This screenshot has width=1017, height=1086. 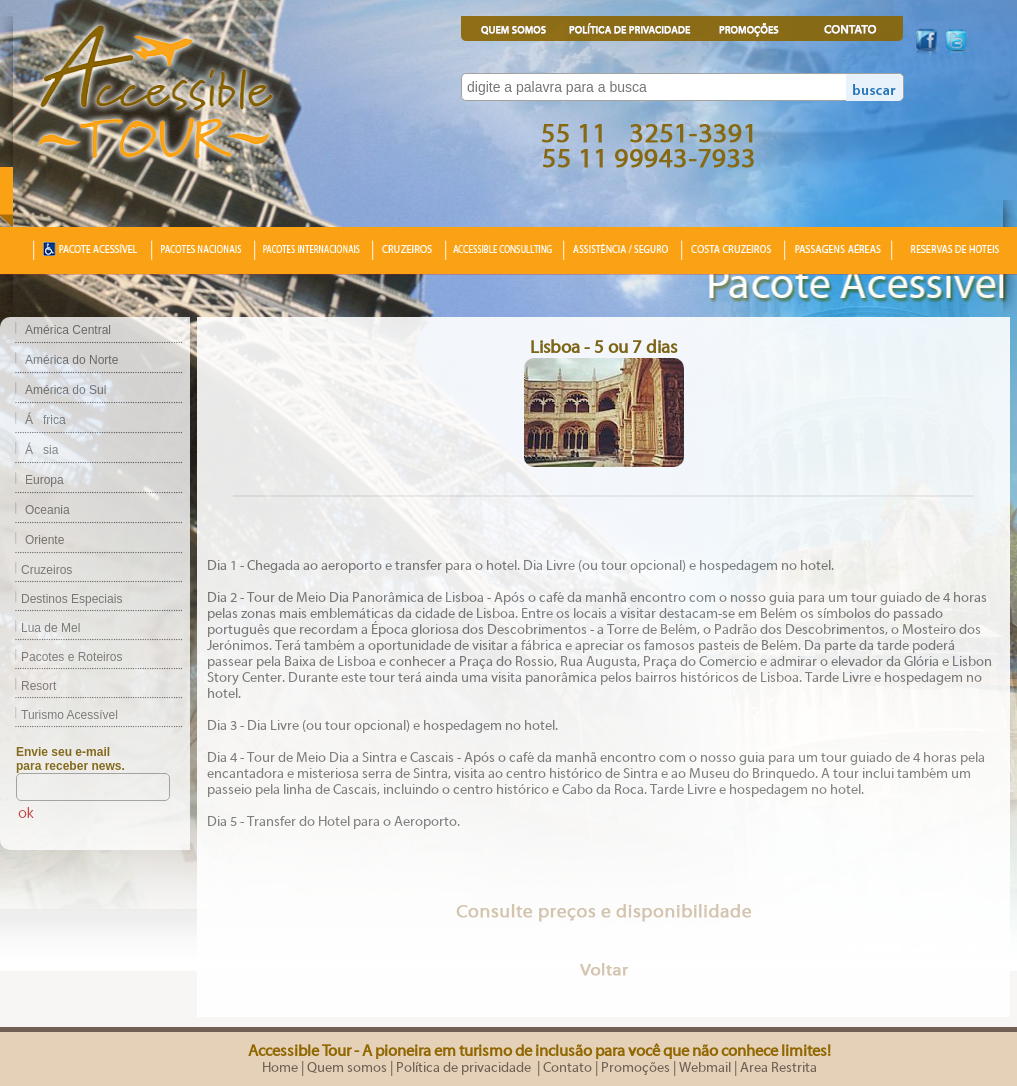 I want to click on Contato, so click(x=567, y=1068).